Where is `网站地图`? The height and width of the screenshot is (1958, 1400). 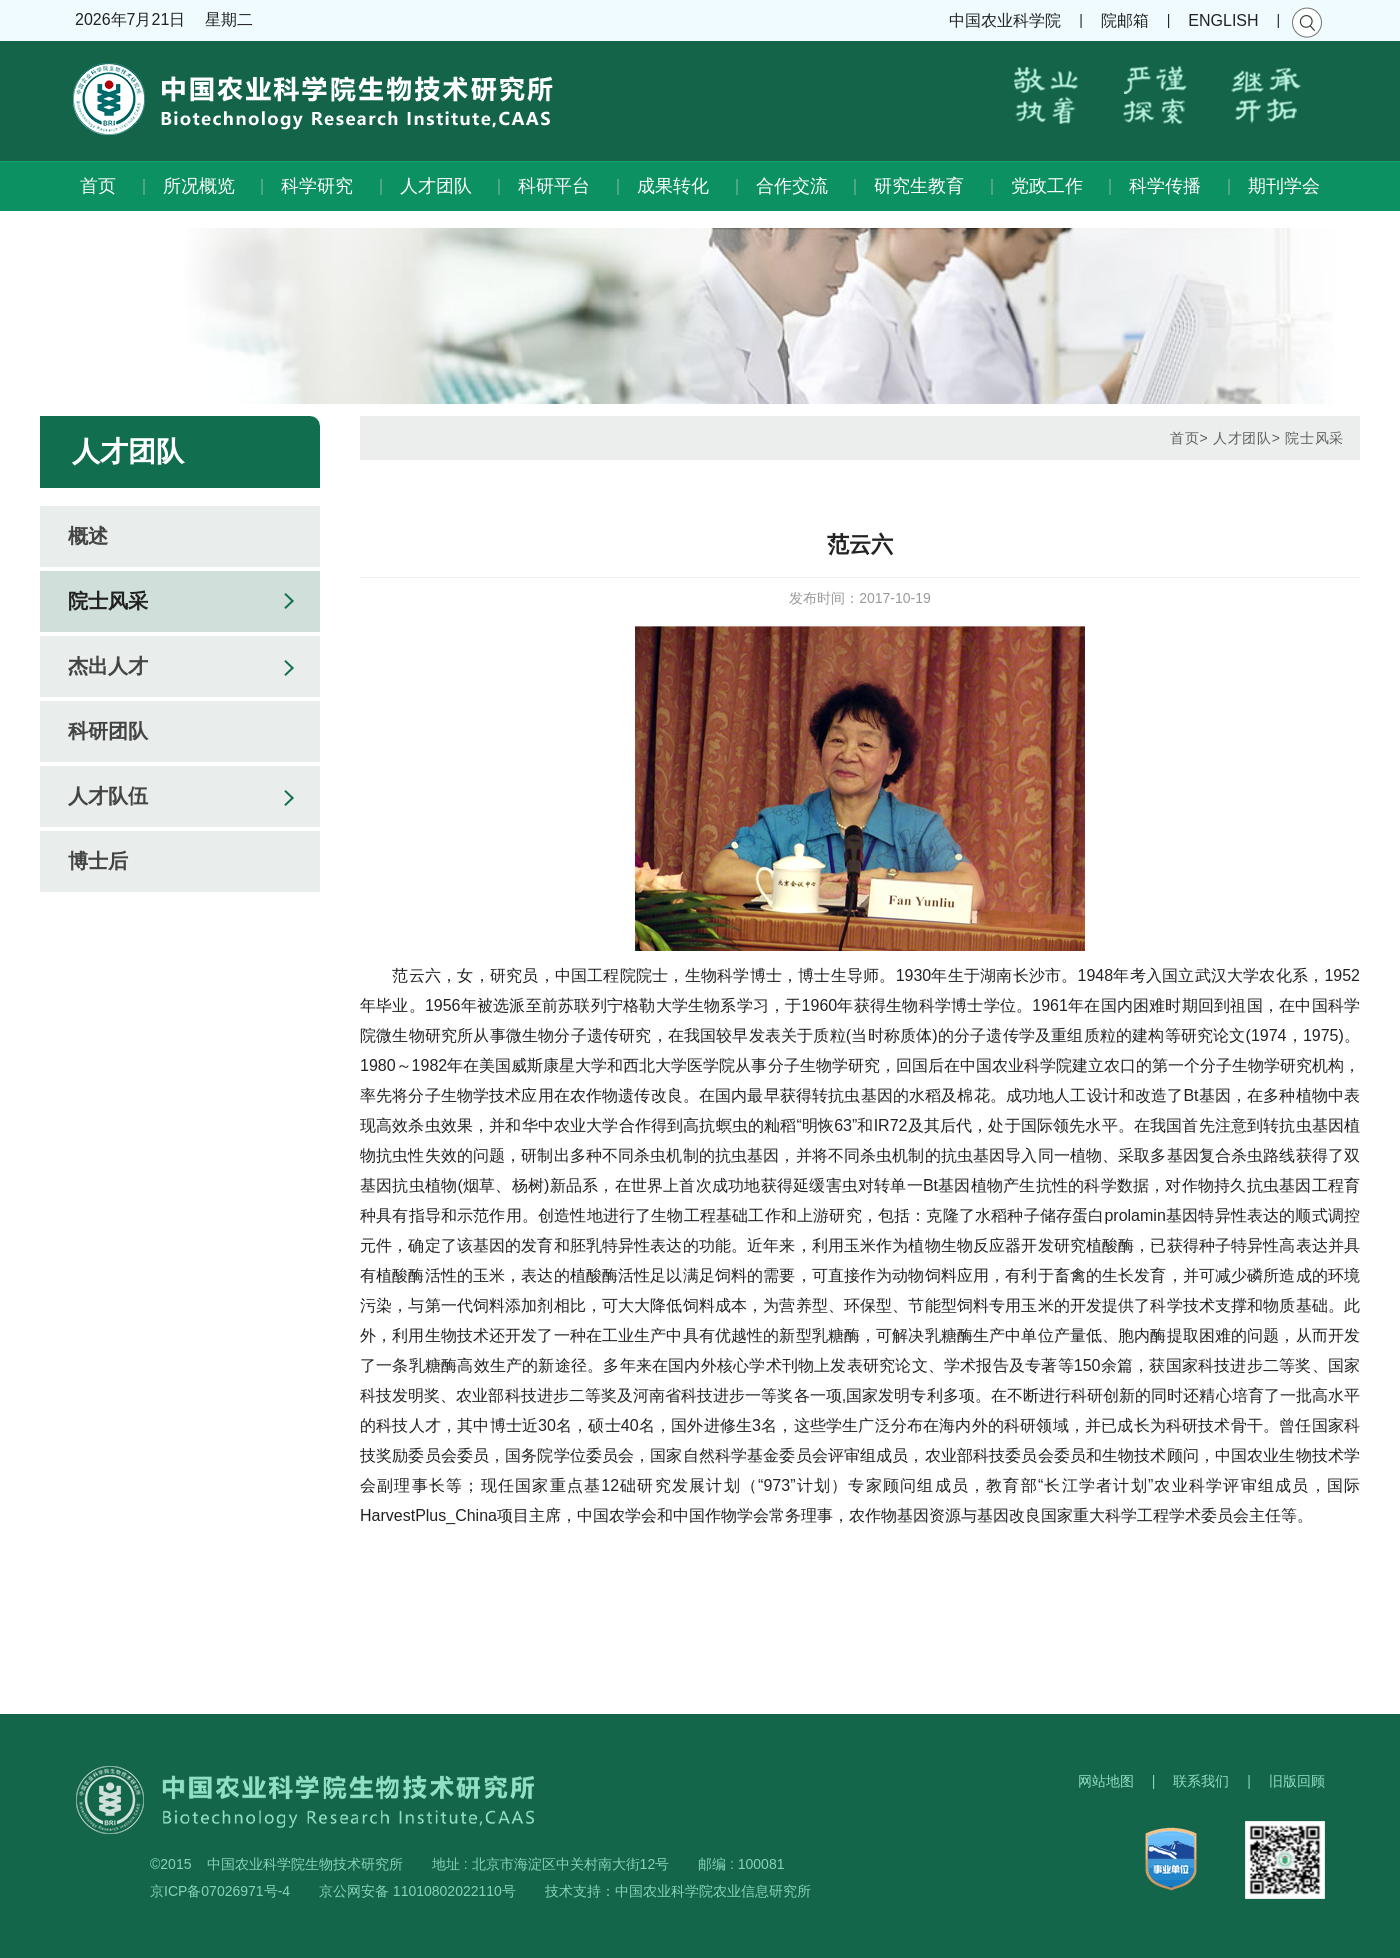 网站地图 is located at coordinates (1106, 1781).